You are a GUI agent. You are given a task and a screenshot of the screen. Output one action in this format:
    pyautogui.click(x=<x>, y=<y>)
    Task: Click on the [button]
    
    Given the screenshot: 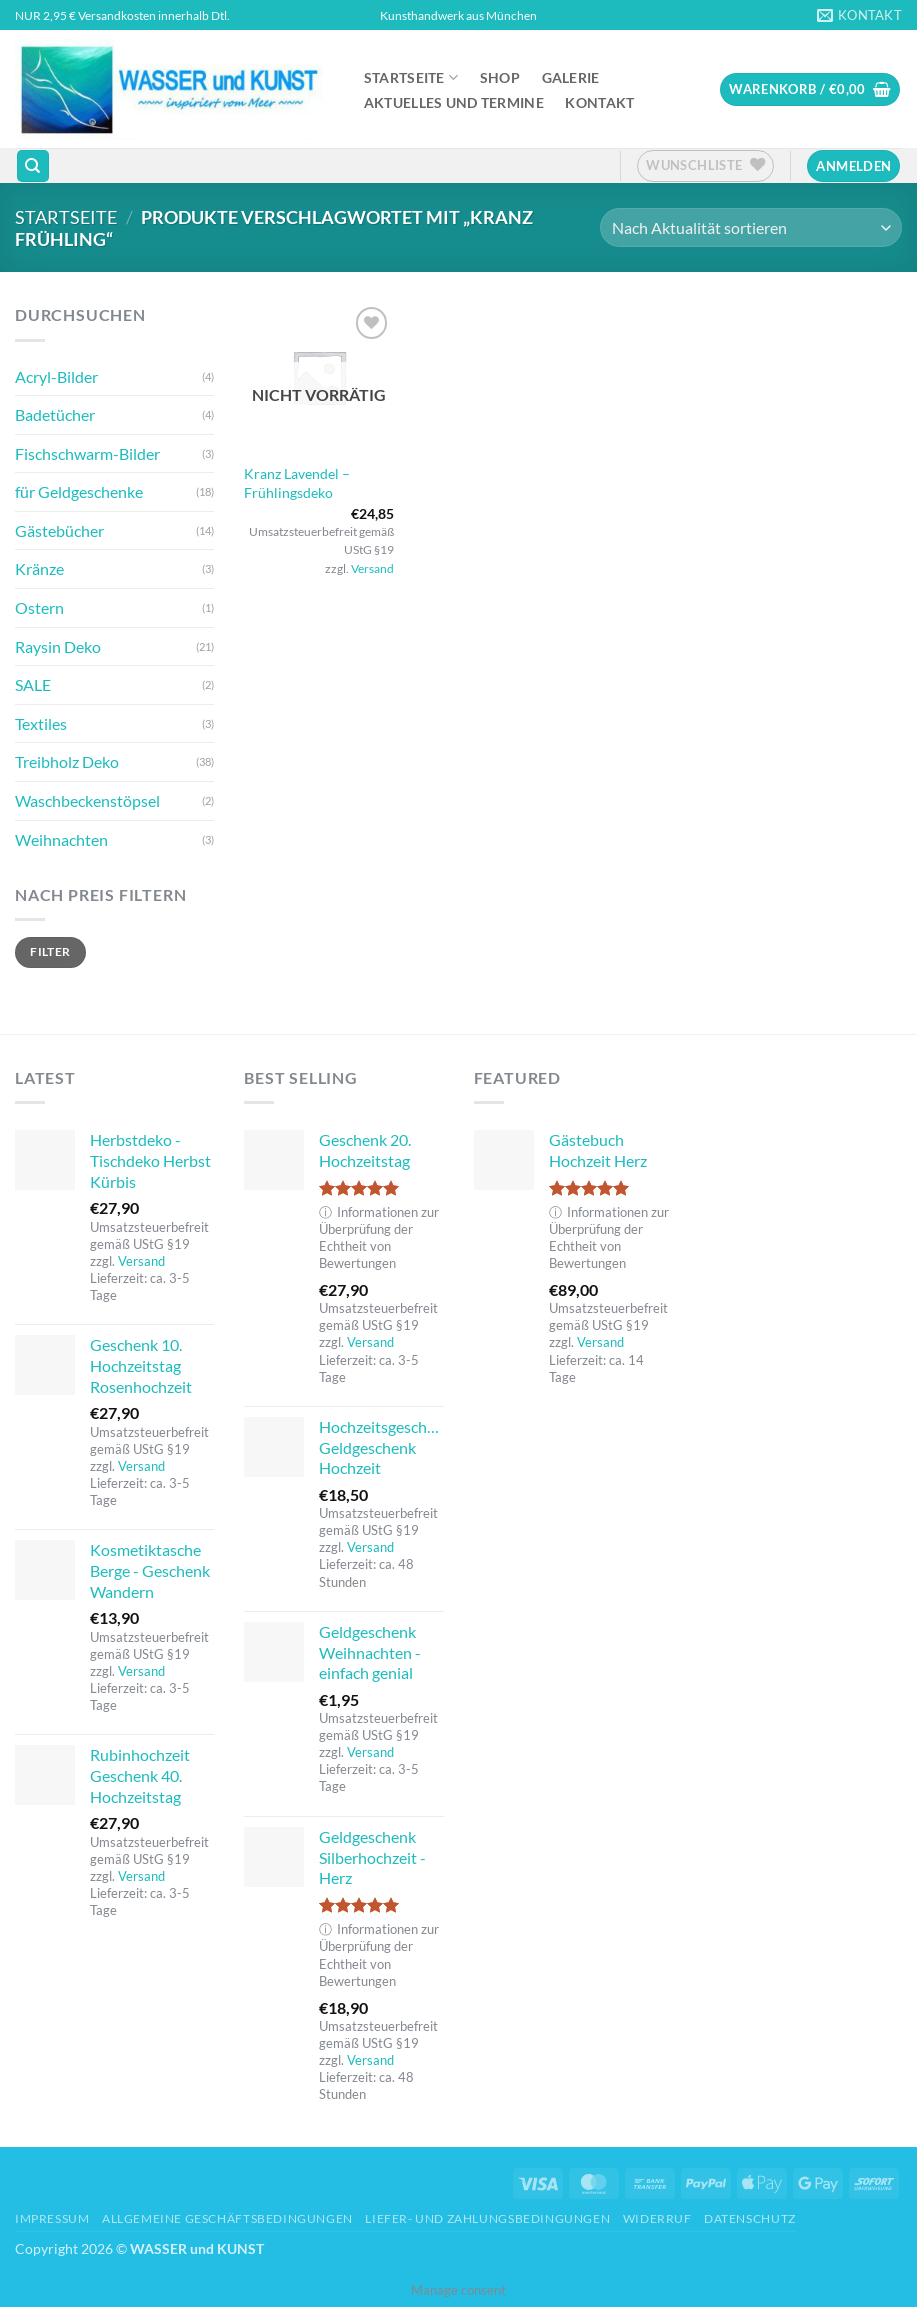 What is the action you would take?
    pyautogui.click(x=810, y=89)
    